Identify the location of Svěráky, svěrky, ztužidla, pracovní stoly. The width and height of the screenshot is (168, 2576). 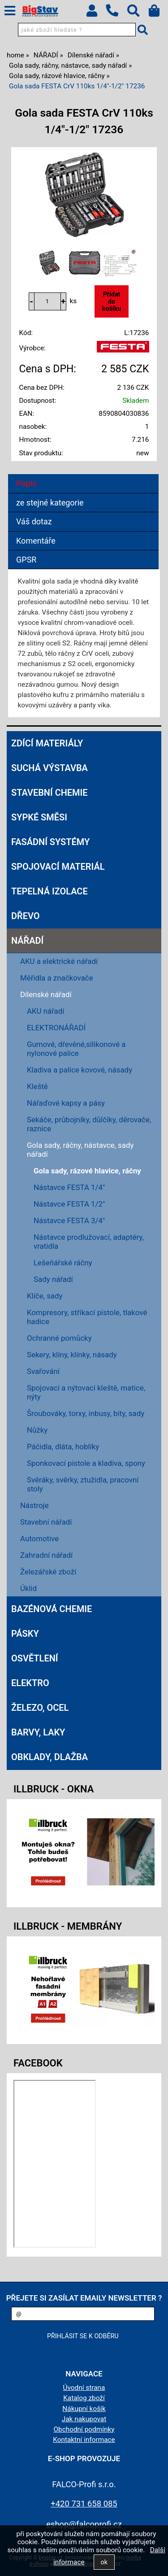
(82, 1484).